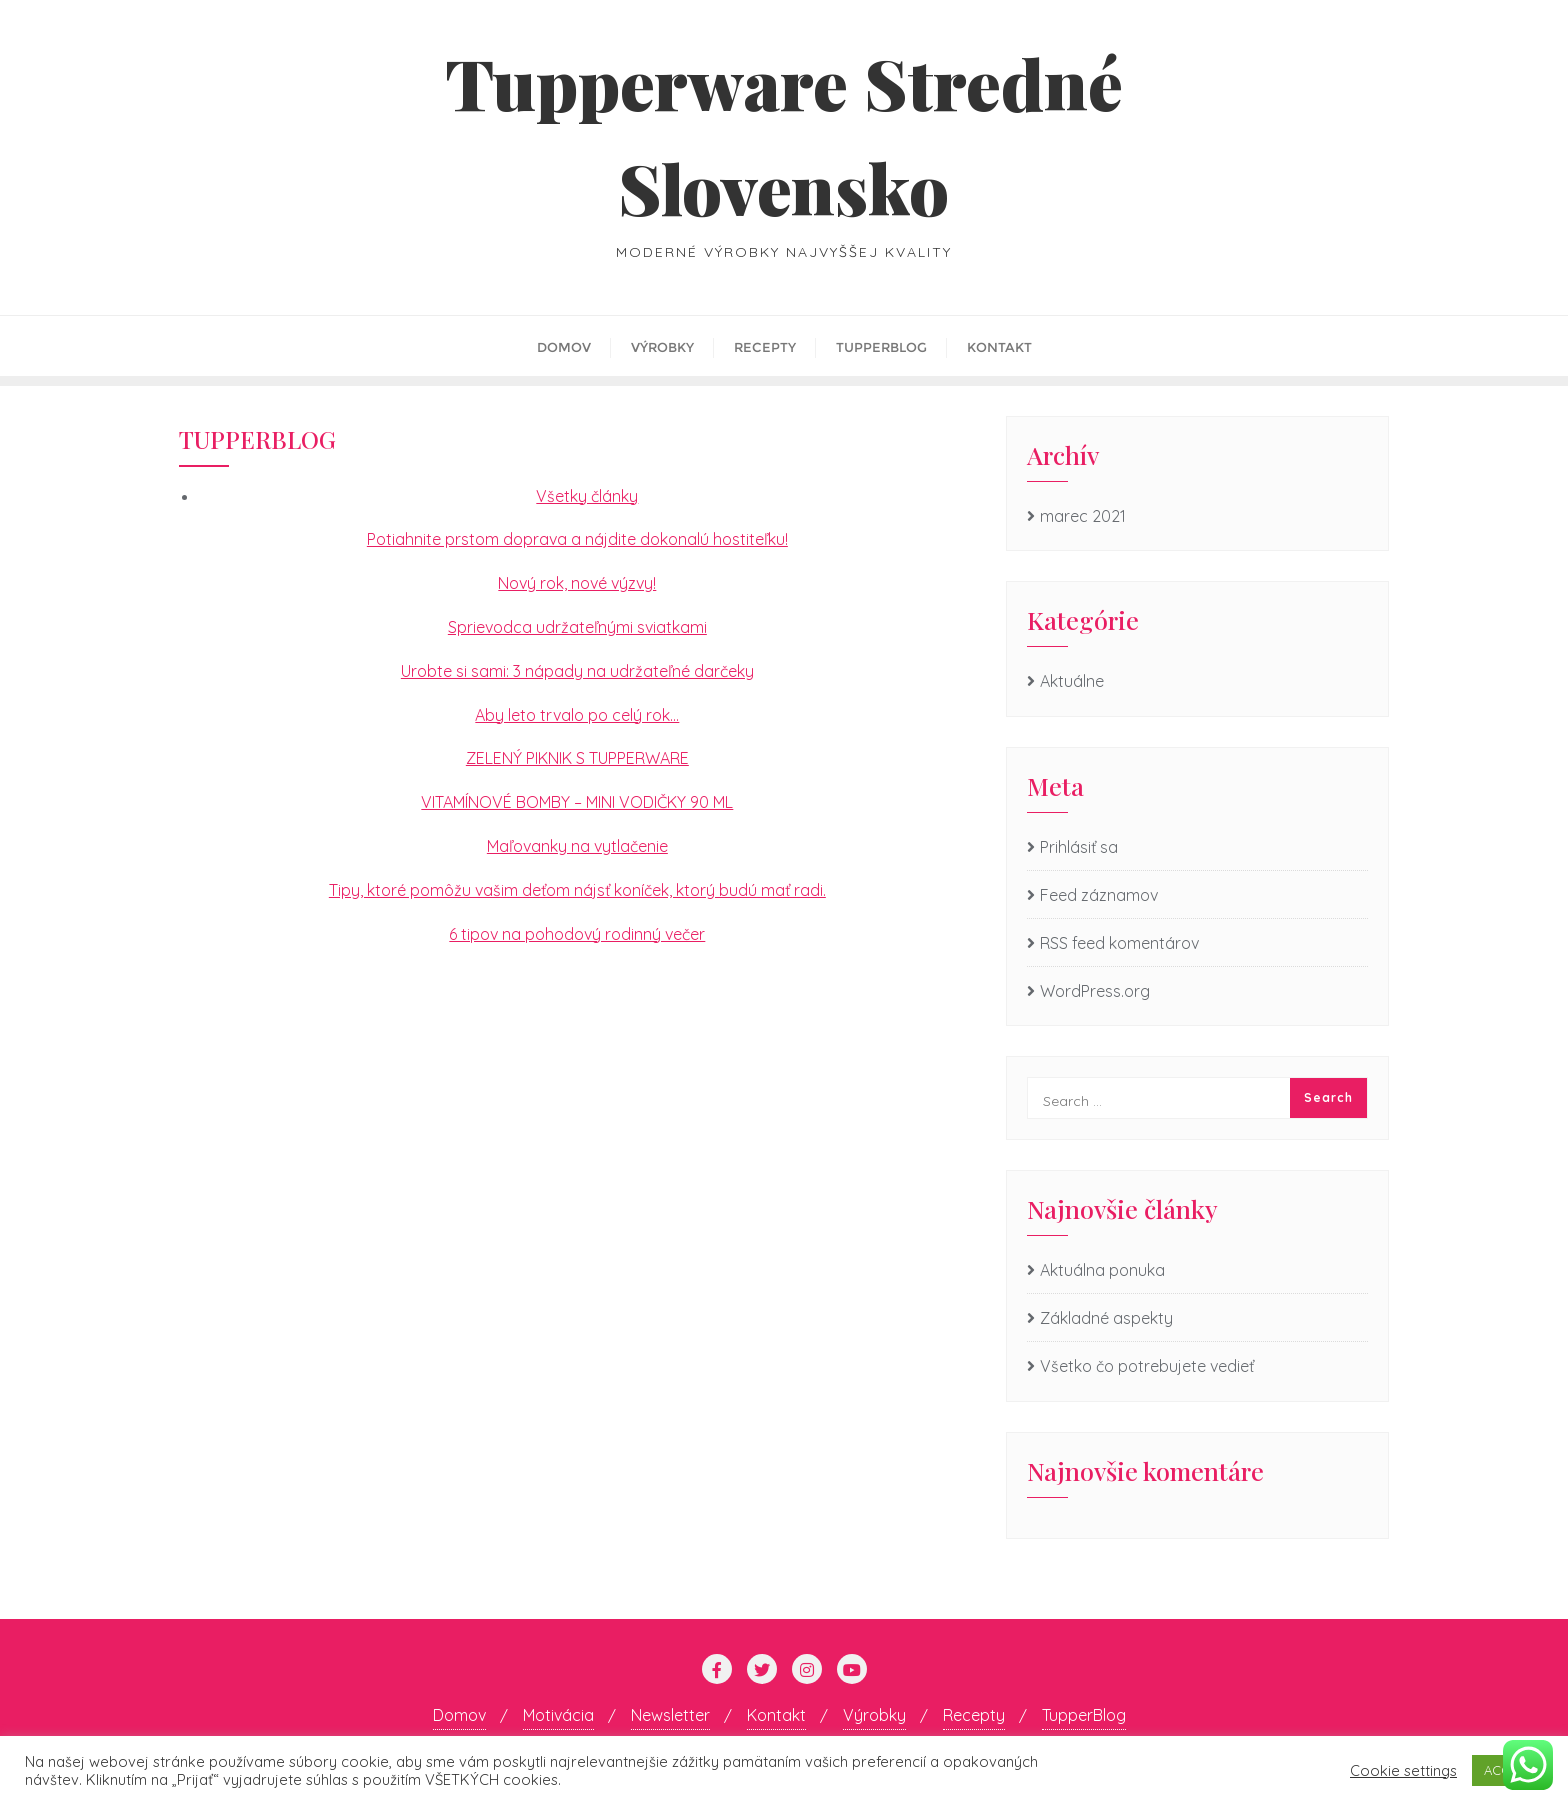 The width and height of the screenshot is (1568, 1805). What do you see at coordinates (577, 758) in the screenshot?
I see `ZELENÝ PIKNIK S TUPPERWARE` at bounding box center [577, 758].